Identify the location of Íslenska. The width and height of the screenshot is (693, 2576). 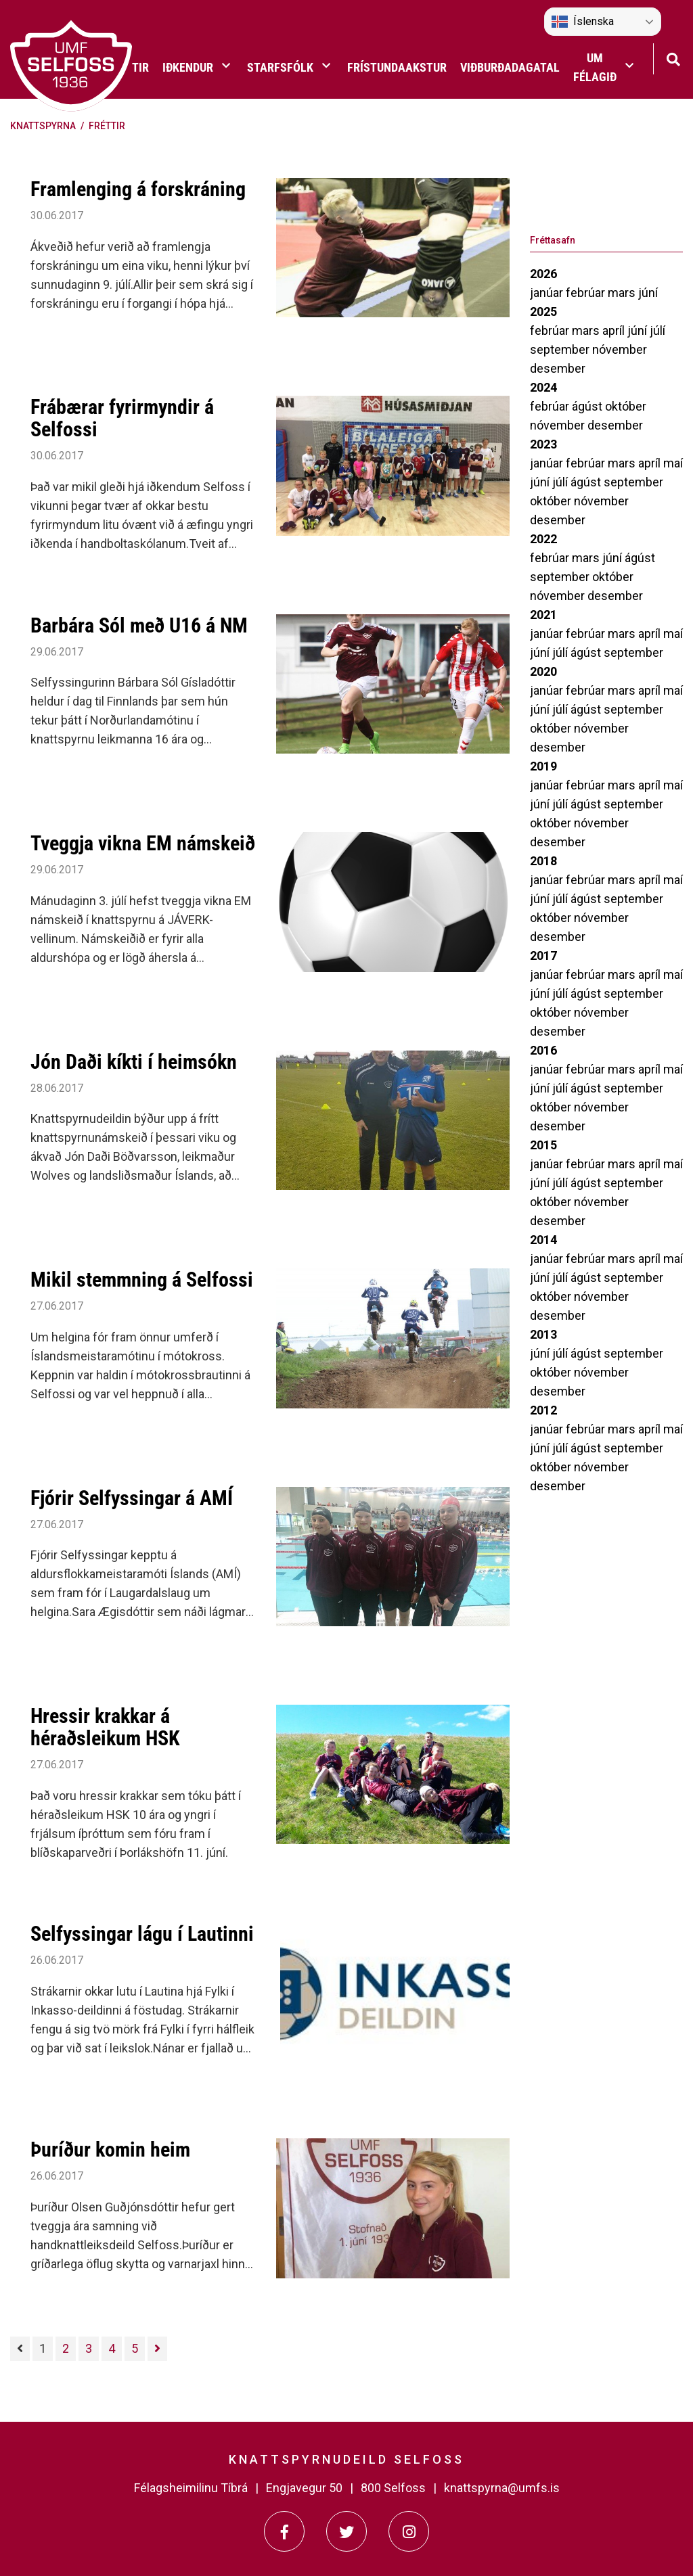
(583, 22).